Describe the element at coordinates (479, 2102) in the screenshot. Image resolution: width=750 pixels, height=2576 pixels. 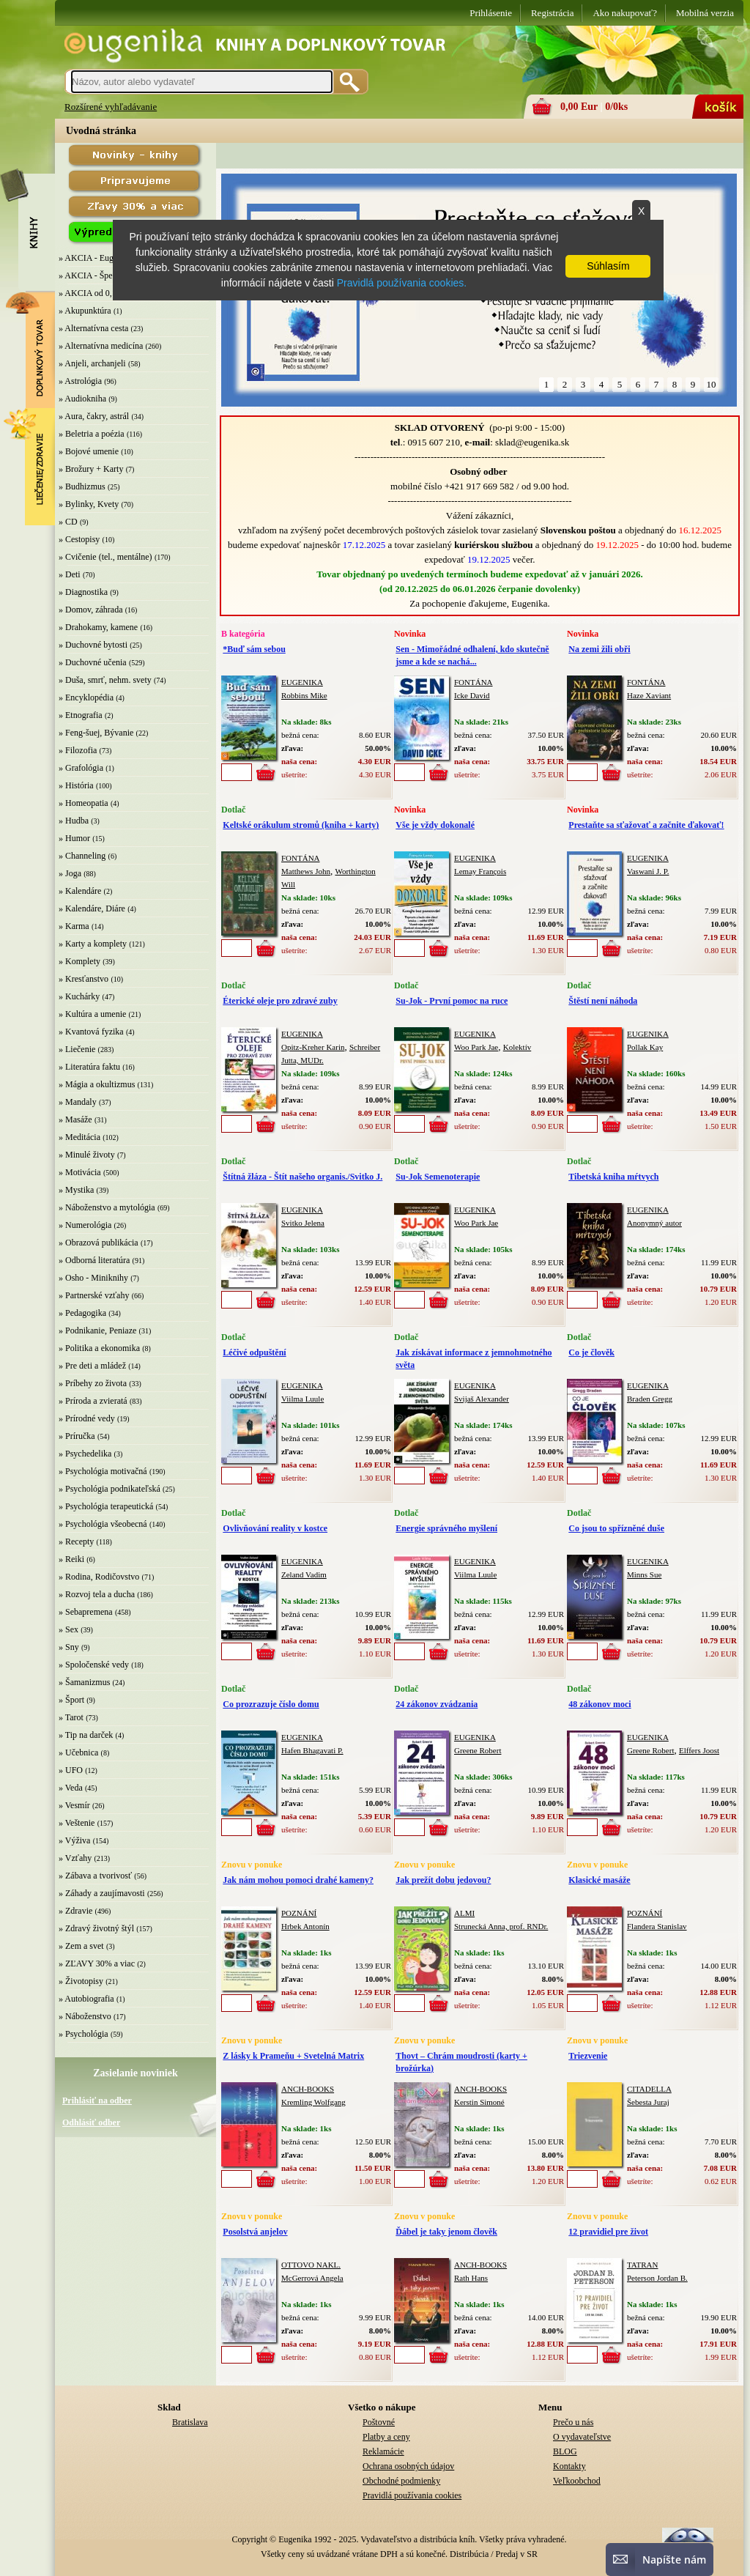
I see `Kerstin Simoné` at that location.